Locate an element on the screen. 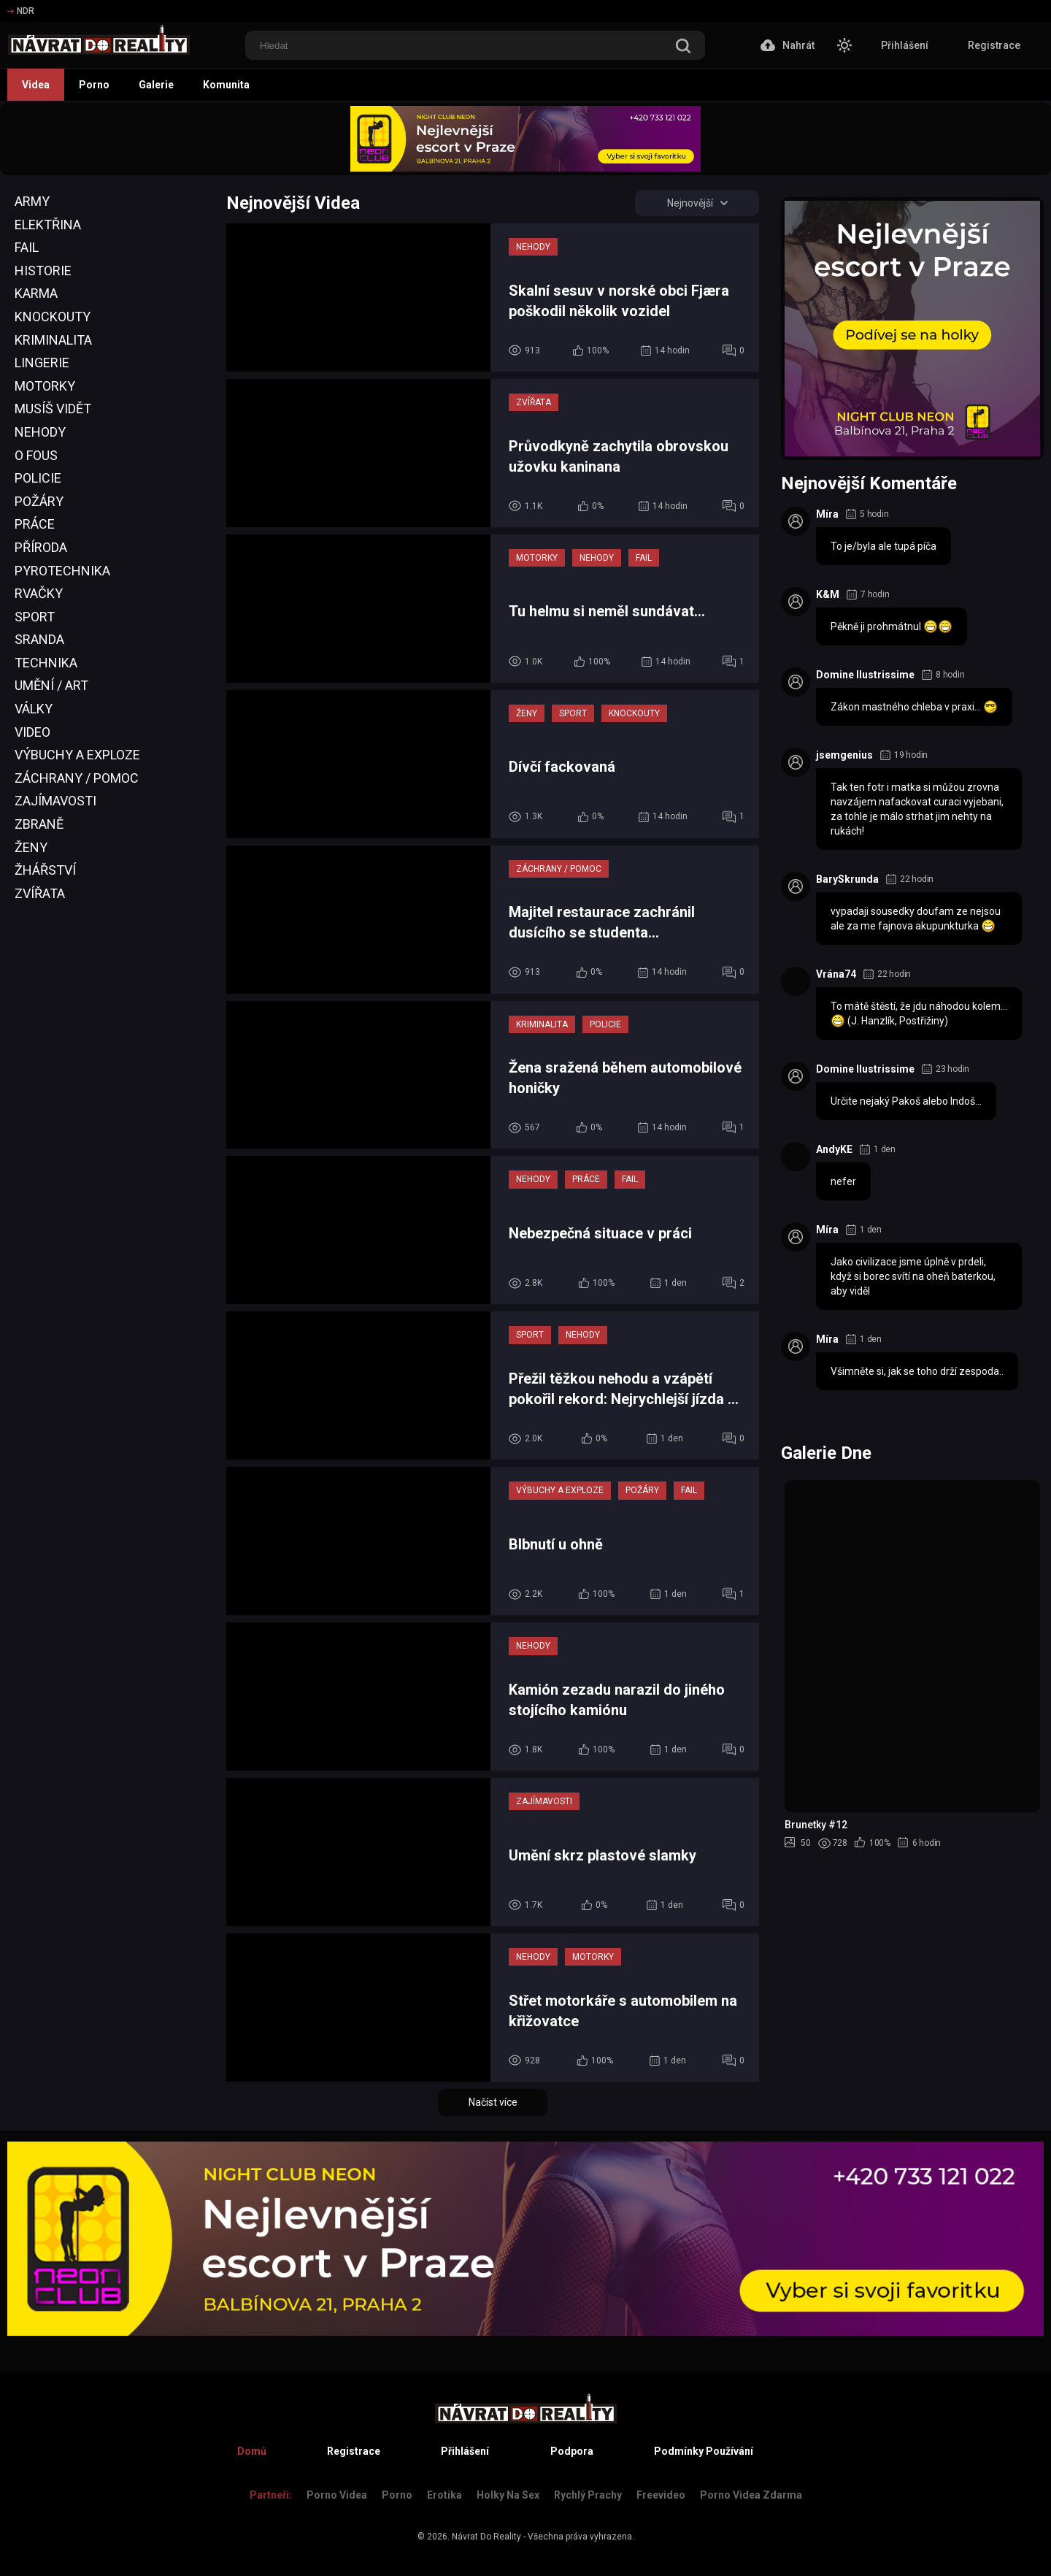  Vrána74 is located at coordinates (836, 974).